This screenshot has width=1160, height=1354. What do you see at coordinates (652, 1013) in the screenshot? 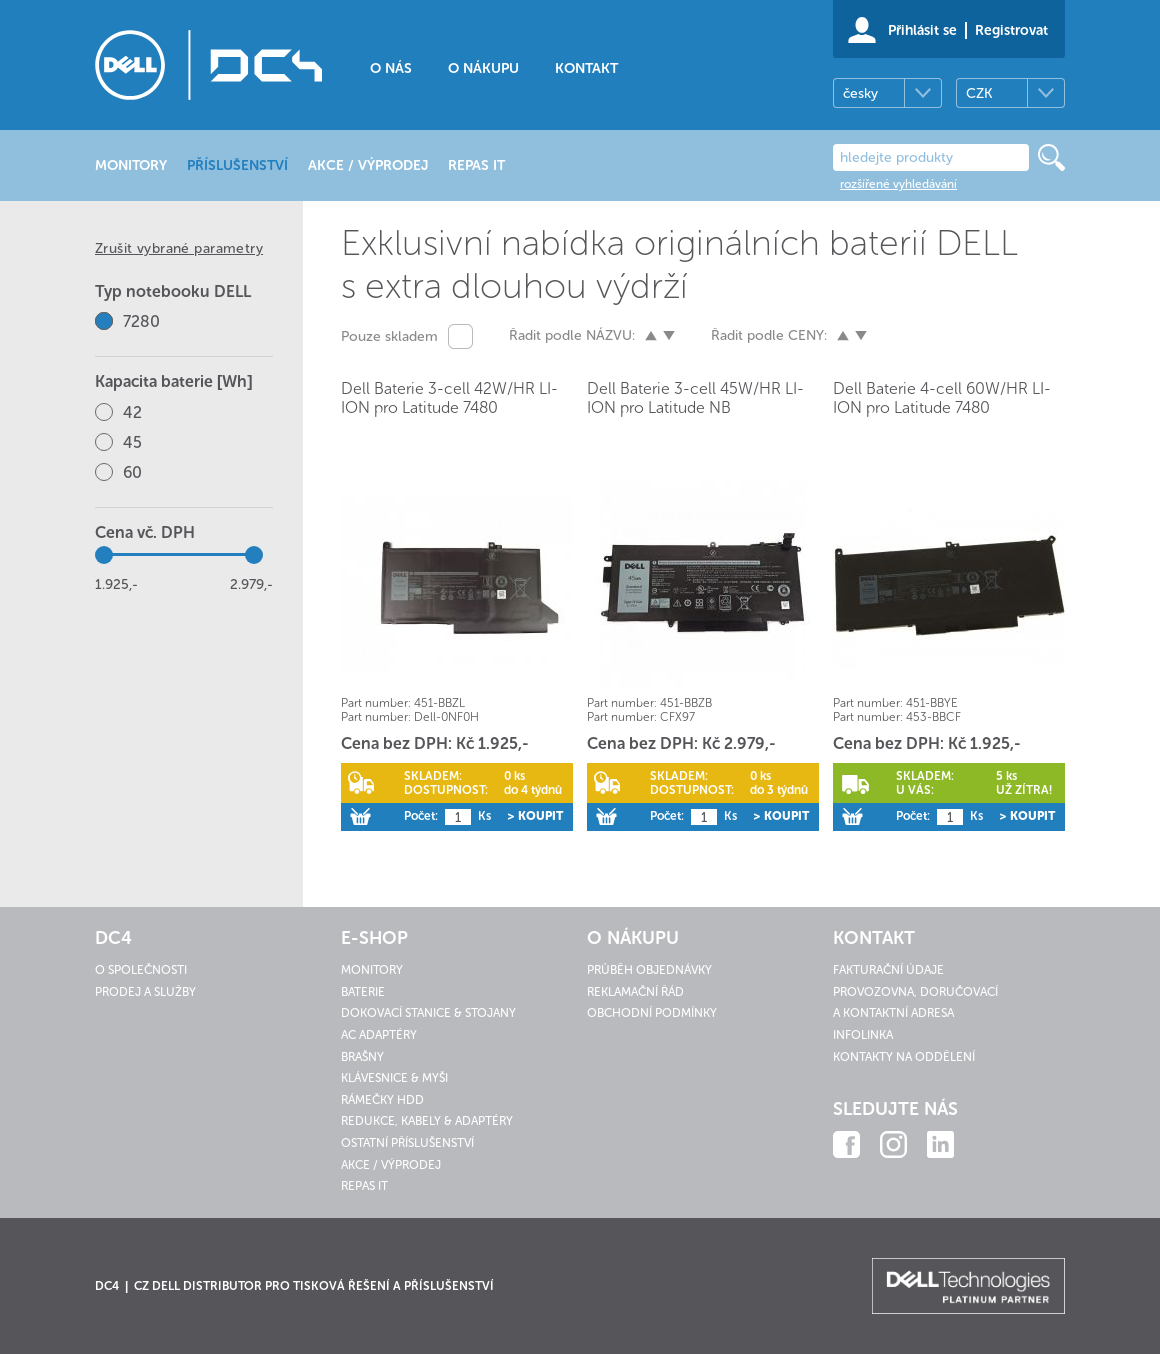
I see `Obchodní podmínky` at bounding box center [652, 1013].